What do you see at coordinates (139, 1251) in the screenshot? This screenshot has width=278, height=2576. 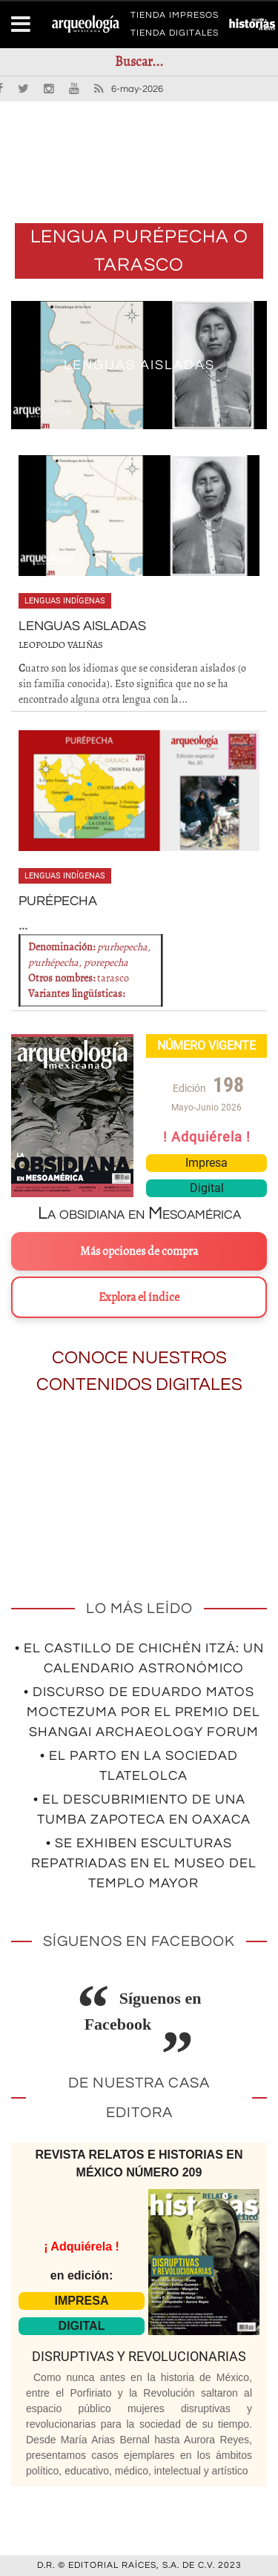 I see `Más opciones de compra` at bounding box center [139, 1251].